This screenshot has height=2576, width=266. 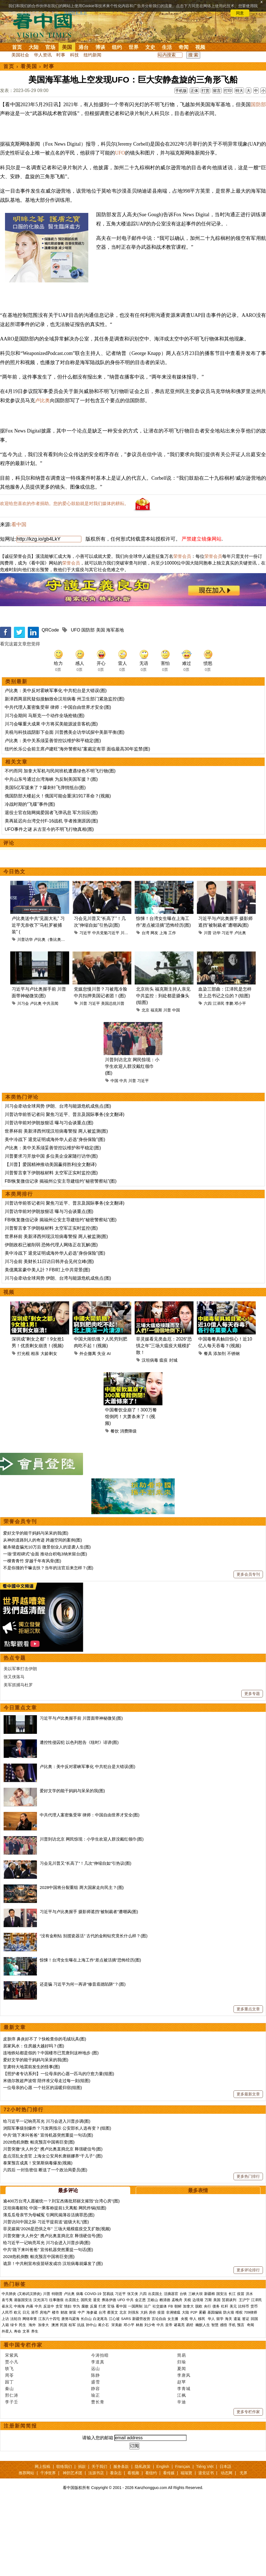 What do you see at coordinates (26, 2312) in the screenshot?
I see `日元` at bounding box center [26, 2312].